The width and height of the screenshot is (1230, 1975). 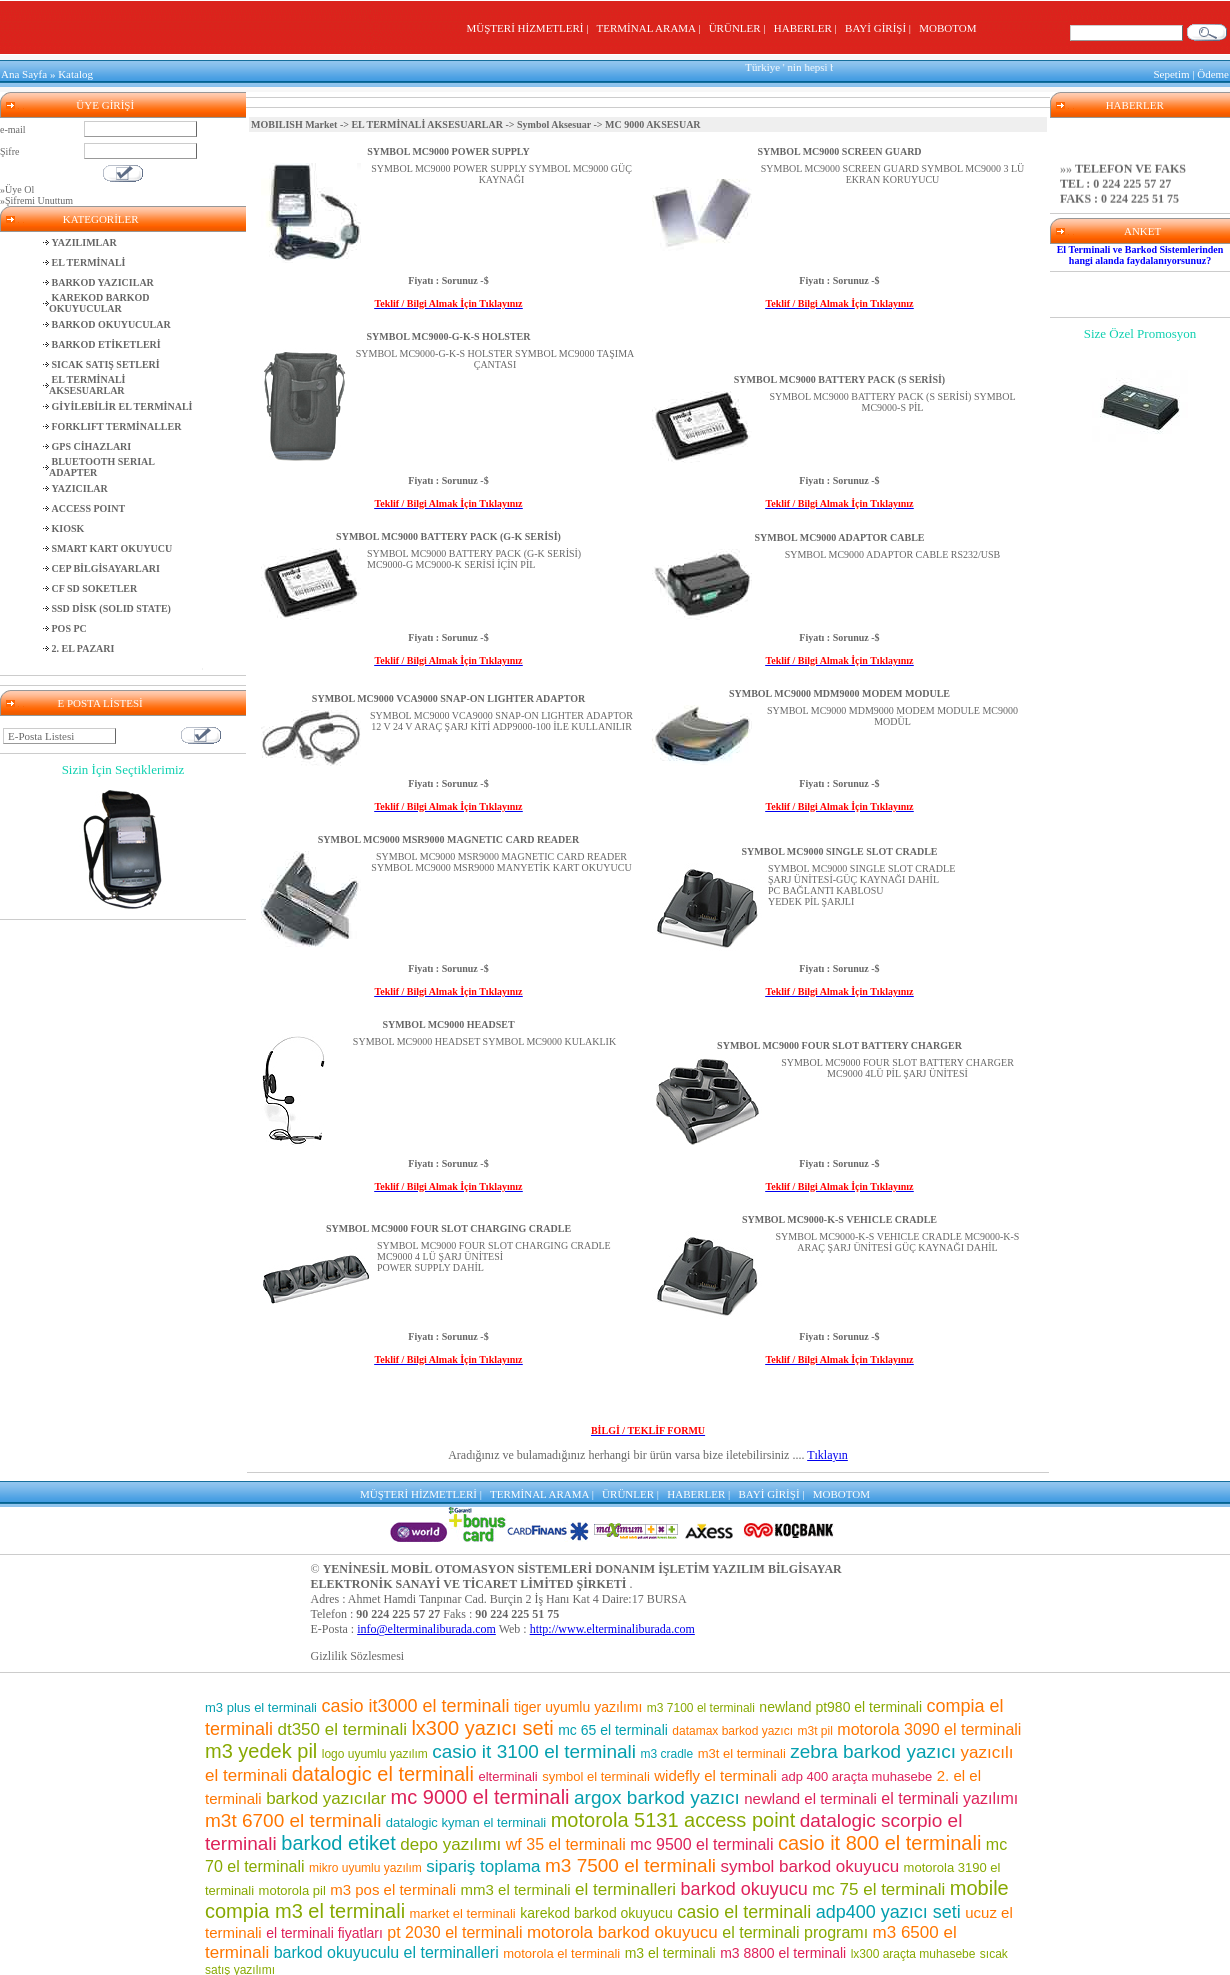 I want to click on casio it 3100 el terminali, so click(x=534, y=1748).